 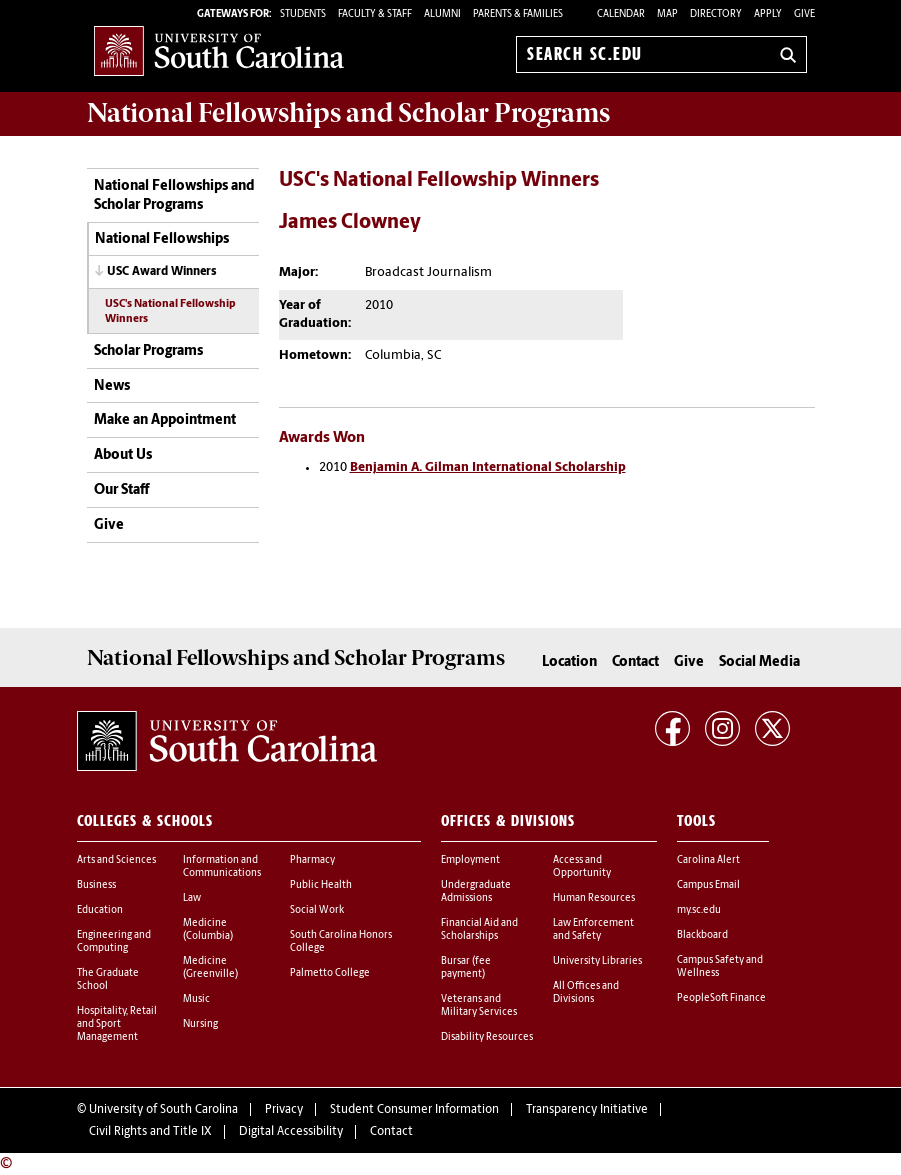 What do you see at coordinates (702, 935) in the screenshot?
I see `Blackboard` at bounding box center [702, 935].